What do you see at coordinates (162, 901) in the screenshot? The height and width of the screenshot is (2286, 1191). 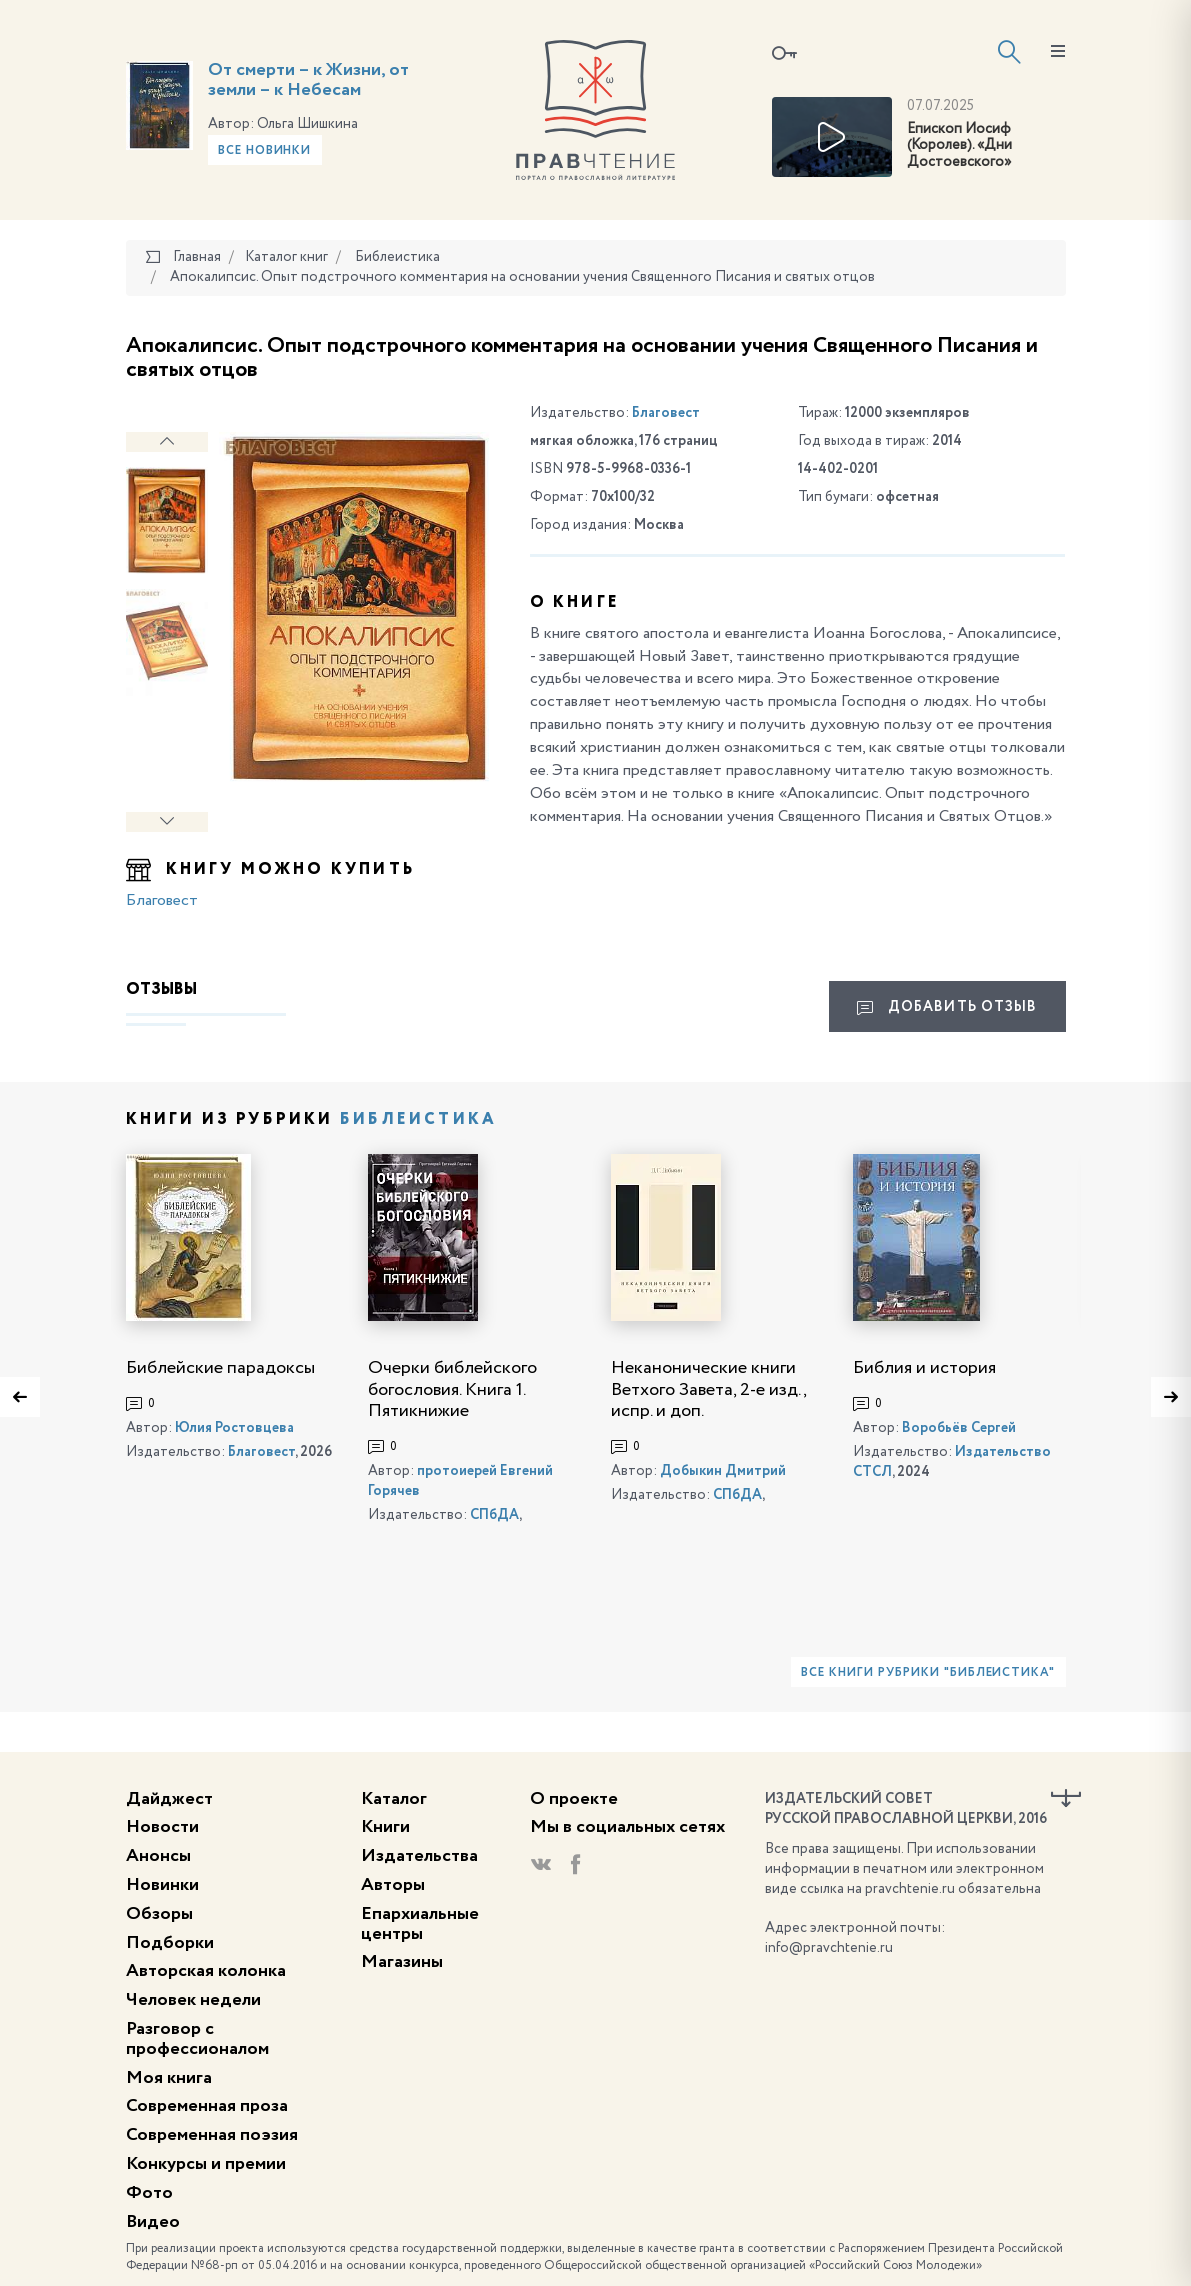 I see `Благовест` at bounding box center [162, 901].